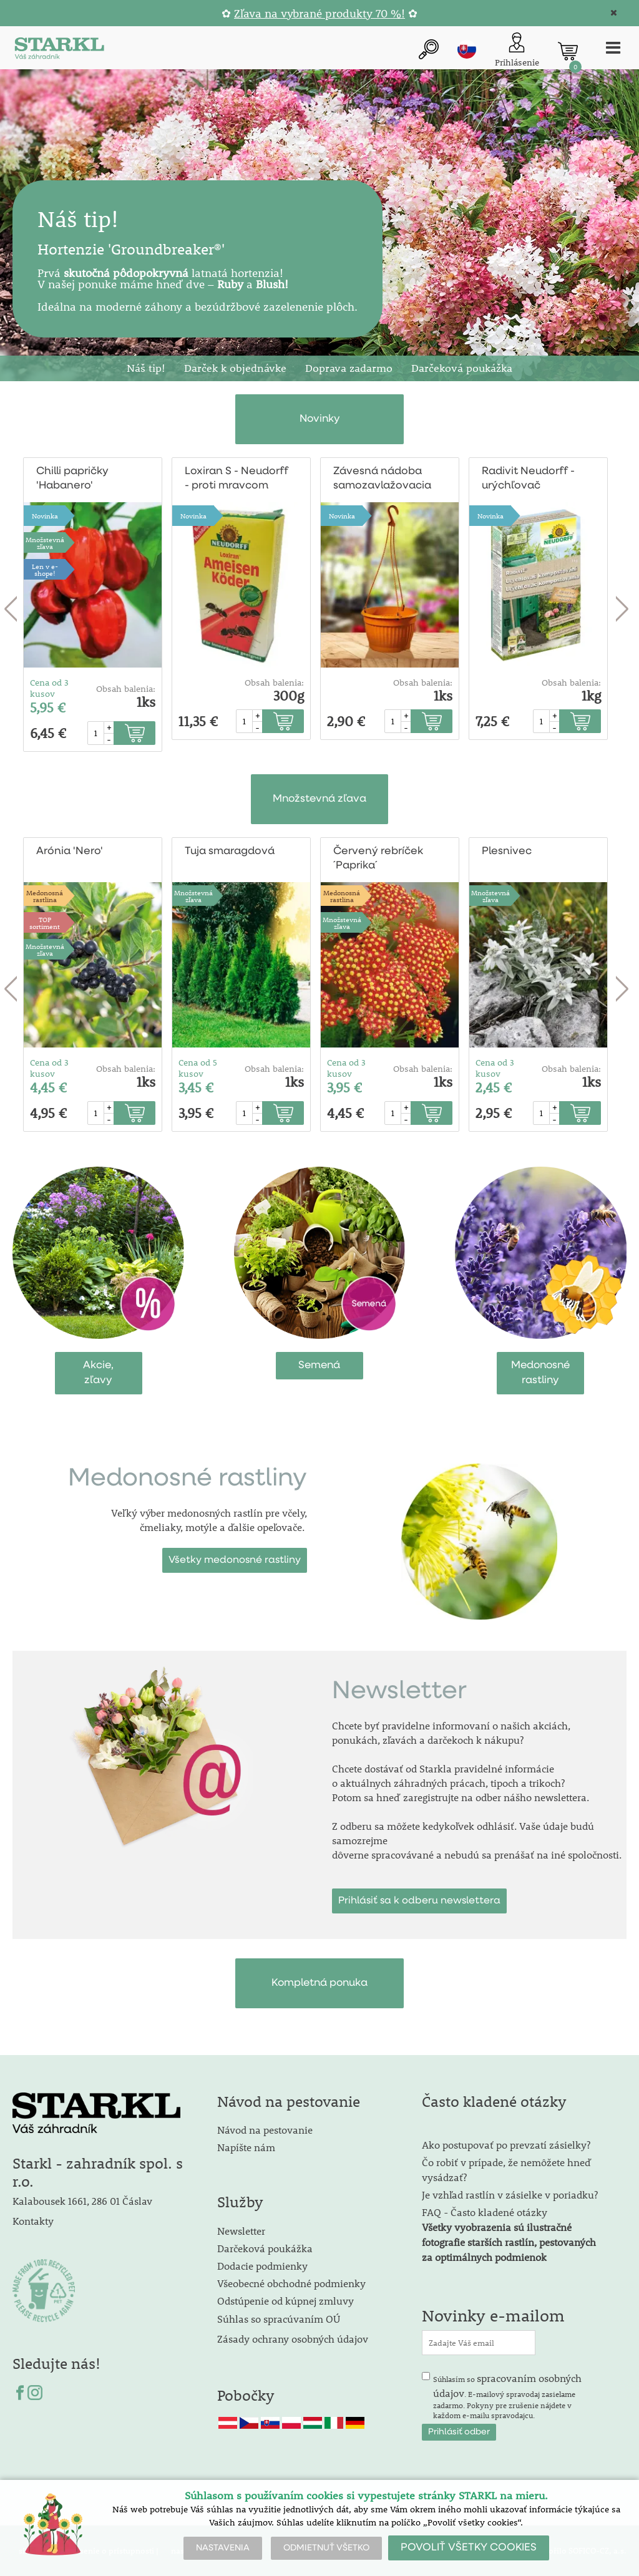 The width and height of the screenshot is (639, 2576). What do you see at coordinates (484, 2212) in the screenshot?
I see `FAQ - Často kladené otázky` at bounding box center [484, 2212].